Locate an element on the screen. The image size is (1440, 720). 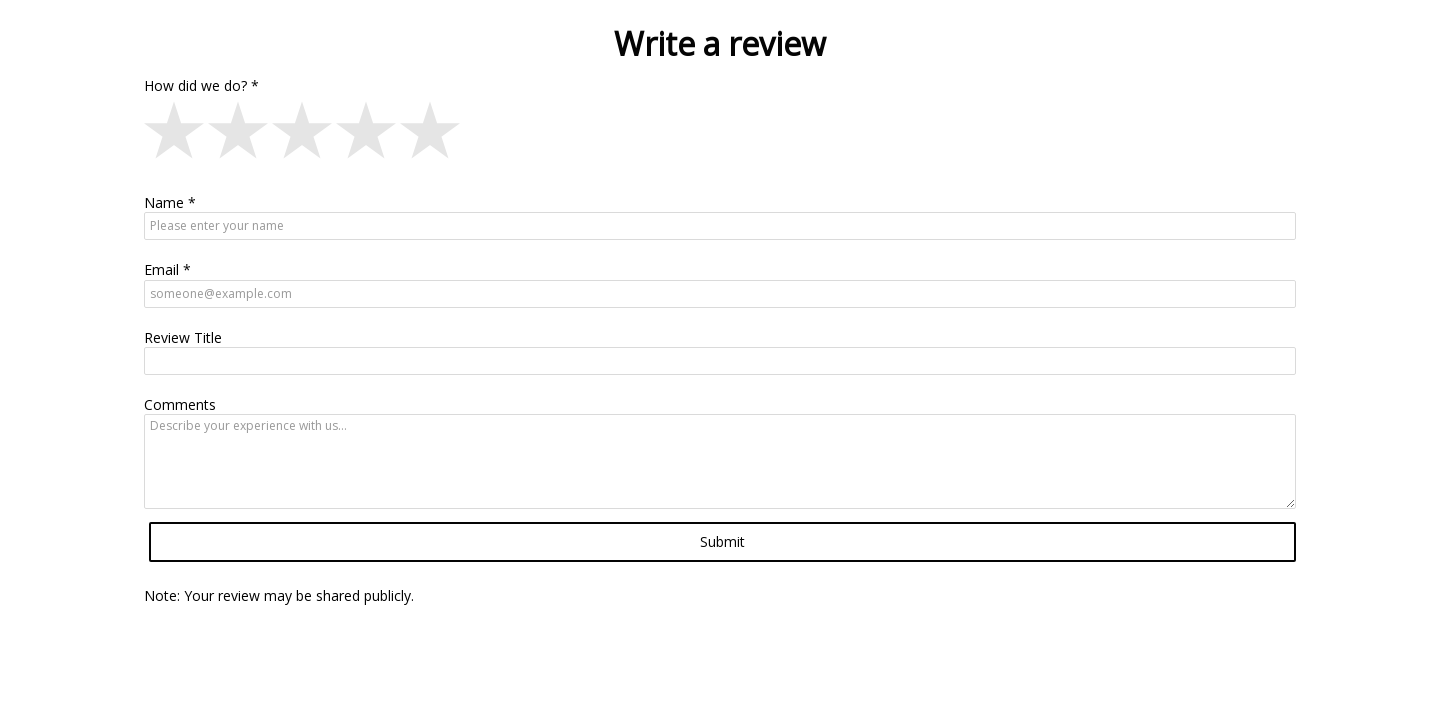
[Write a review, How did we do? star-rating field] is located at coordinates (720, 134).